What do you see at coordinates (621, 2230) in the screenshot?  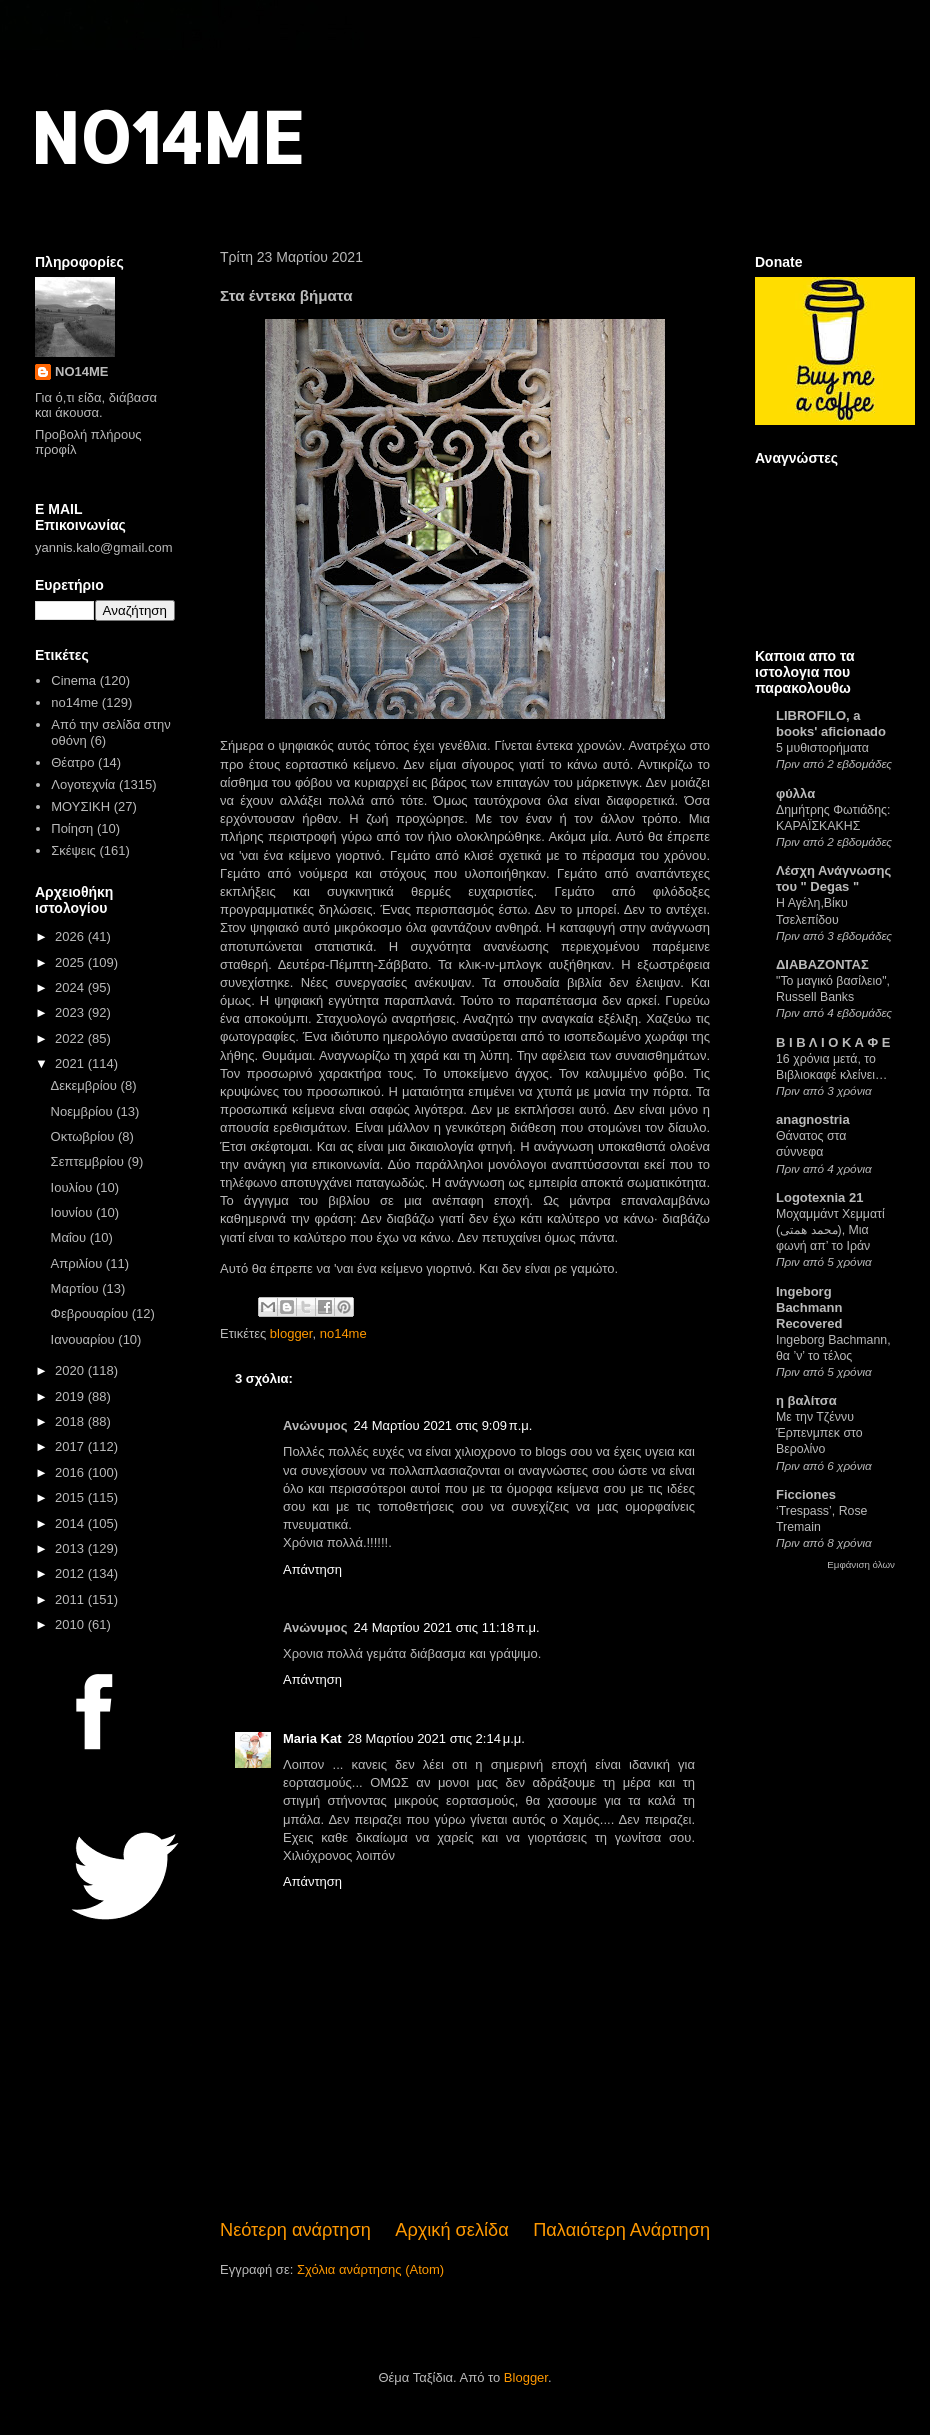 I see `Παλαιότερη Ανάρτηση` at bounding box center [621, 2230].